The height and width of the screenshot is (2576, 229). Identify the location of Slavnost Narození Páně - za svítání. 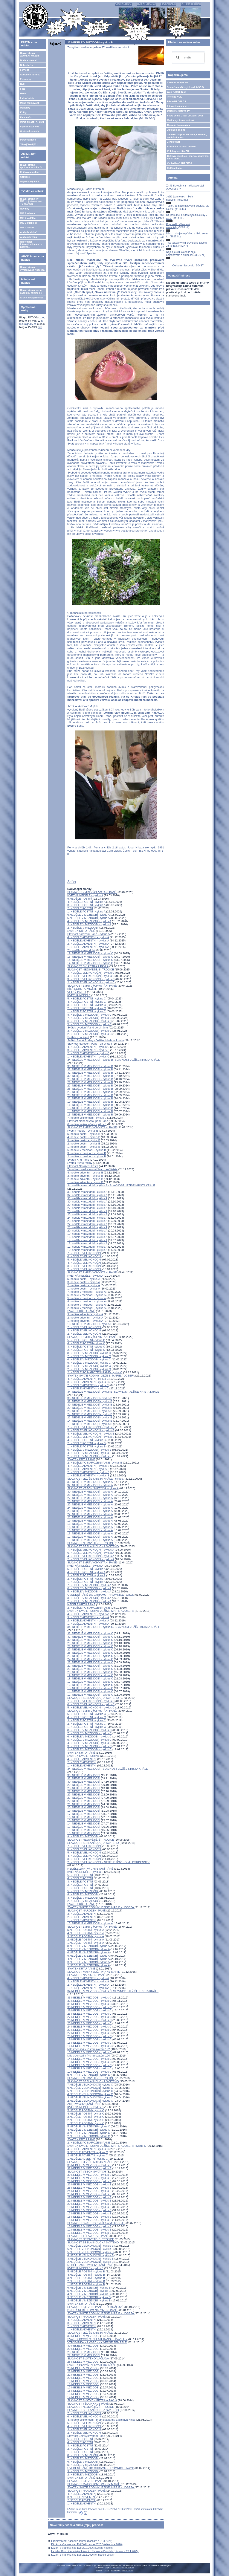
(89, 1043).